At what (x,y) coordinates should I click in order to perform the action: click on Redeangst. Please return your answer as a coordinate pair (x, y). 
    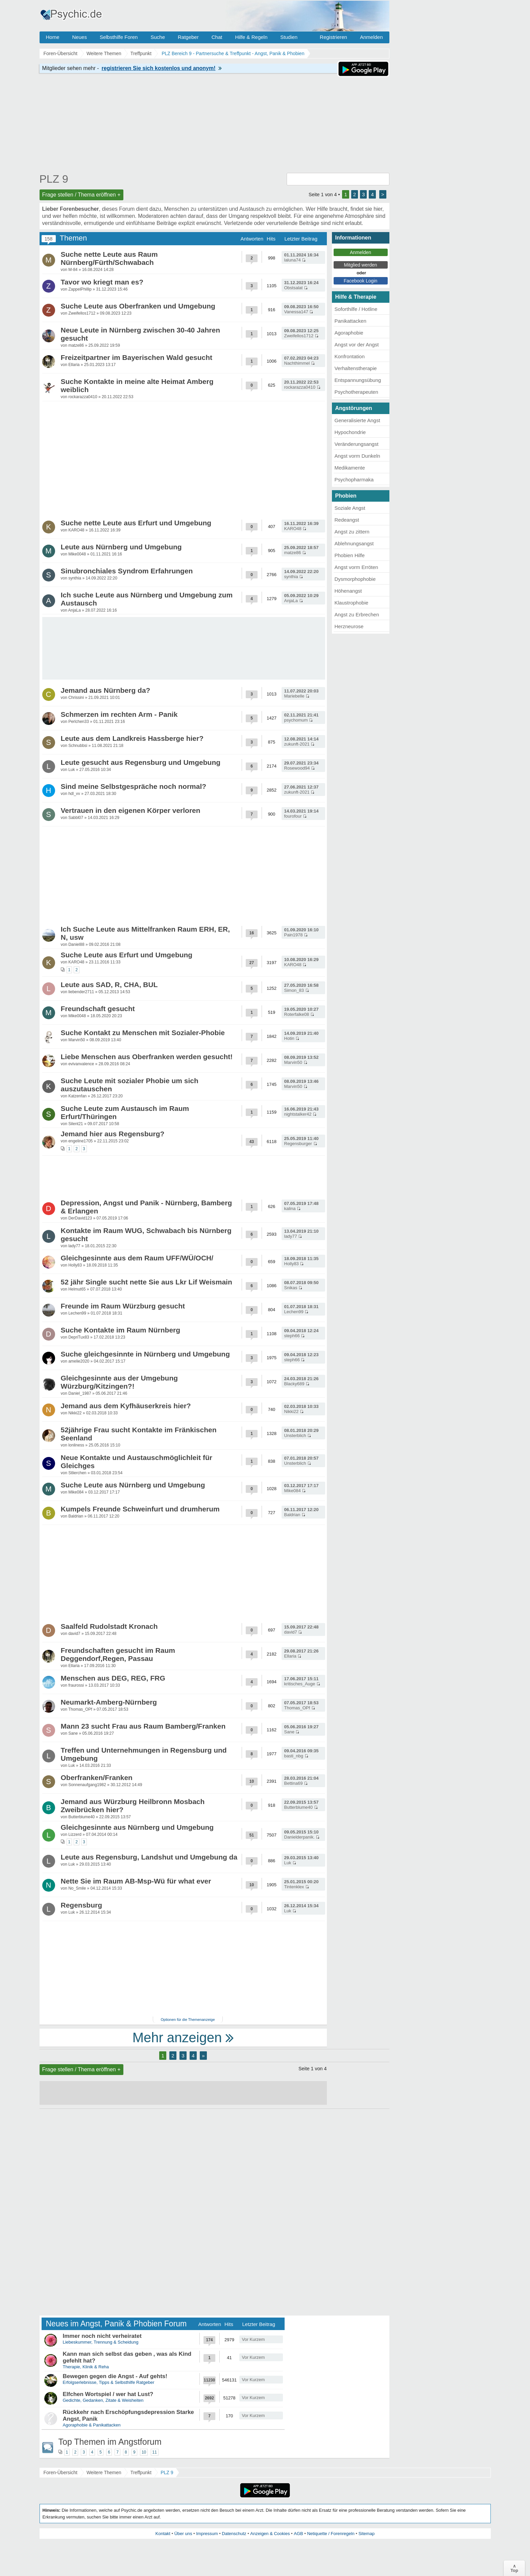
    Looking at the image, I should click on (347, 520).